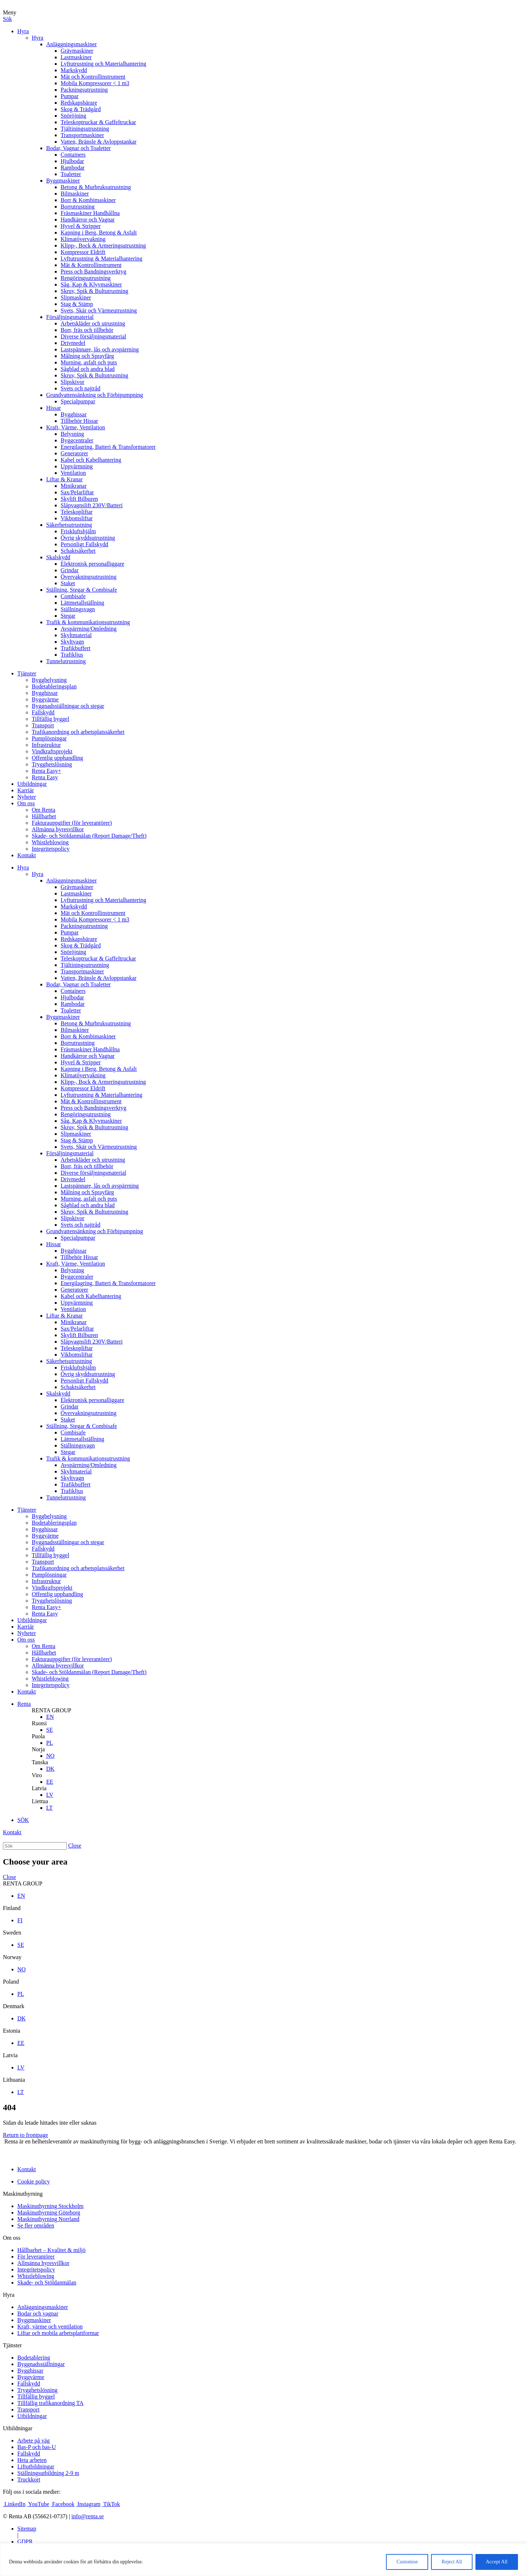  Describe the element at coordinates (82, 135) in the screenshot. I see `Transportmaskiner` at that location.